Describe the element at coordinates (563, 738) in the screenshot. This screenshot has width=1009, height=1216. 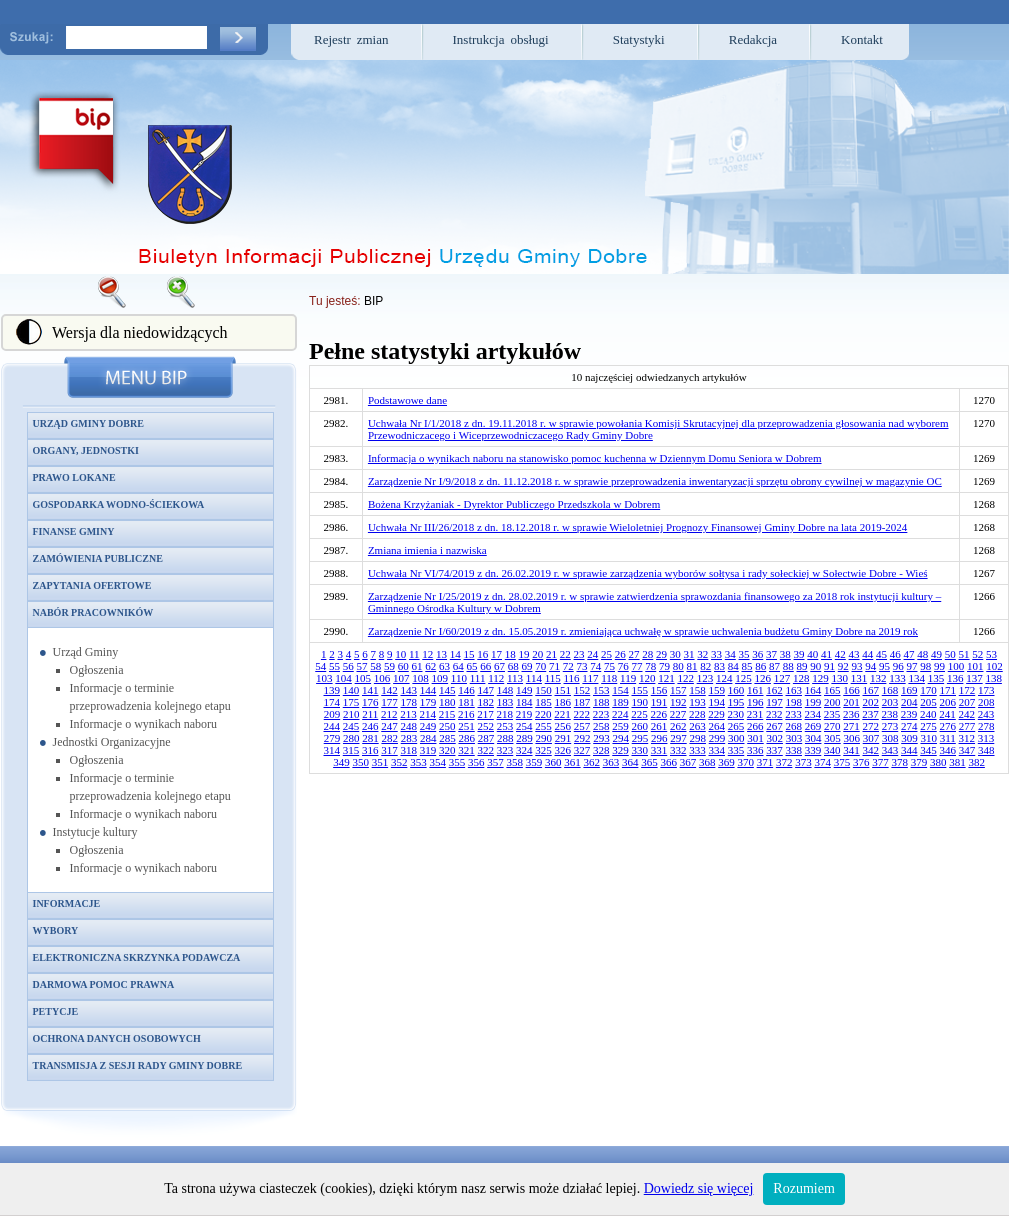
I see `291` at that location.